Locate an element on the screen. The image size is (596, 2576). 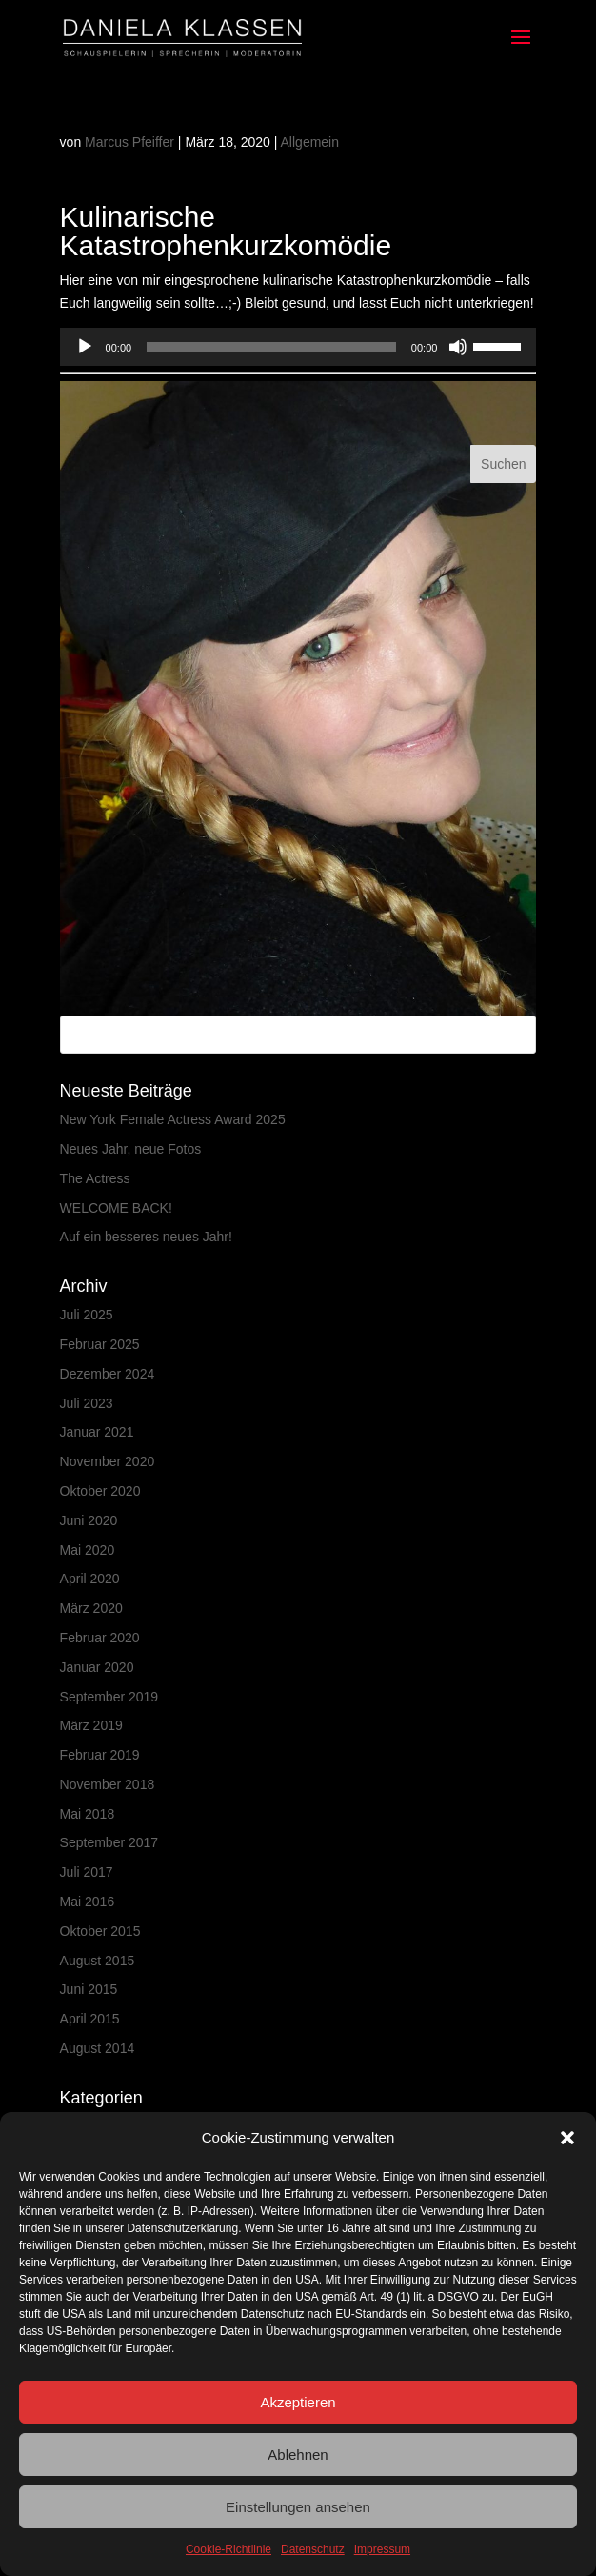
New York Female Actress Award 2025 is located at coordinates (173, 1119).